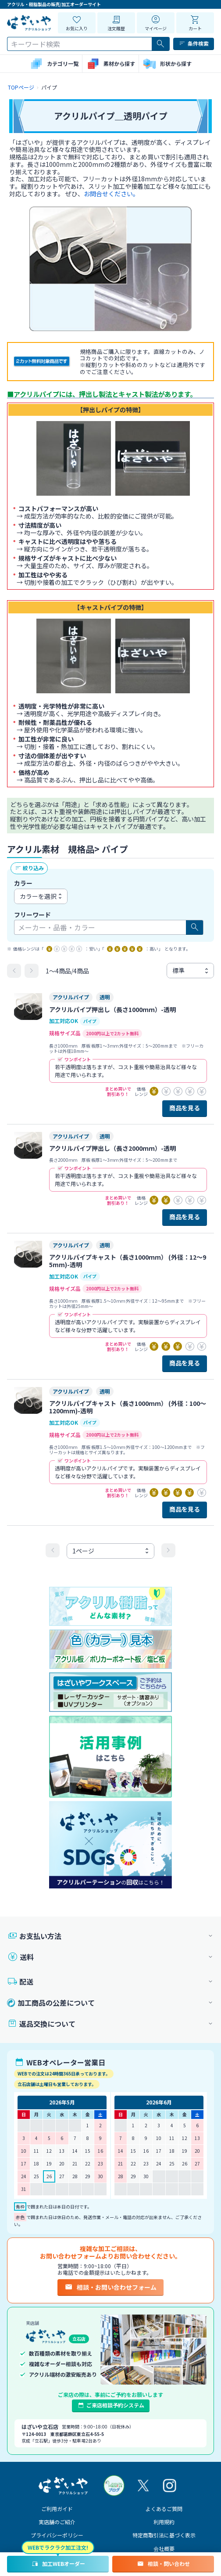 This screenshot has width=221, height=2576. What do you see at coordinates (164, 2535) in the screenshot?
I see `特定商取引法に基づく表示` at bounding box center [164, 2535].